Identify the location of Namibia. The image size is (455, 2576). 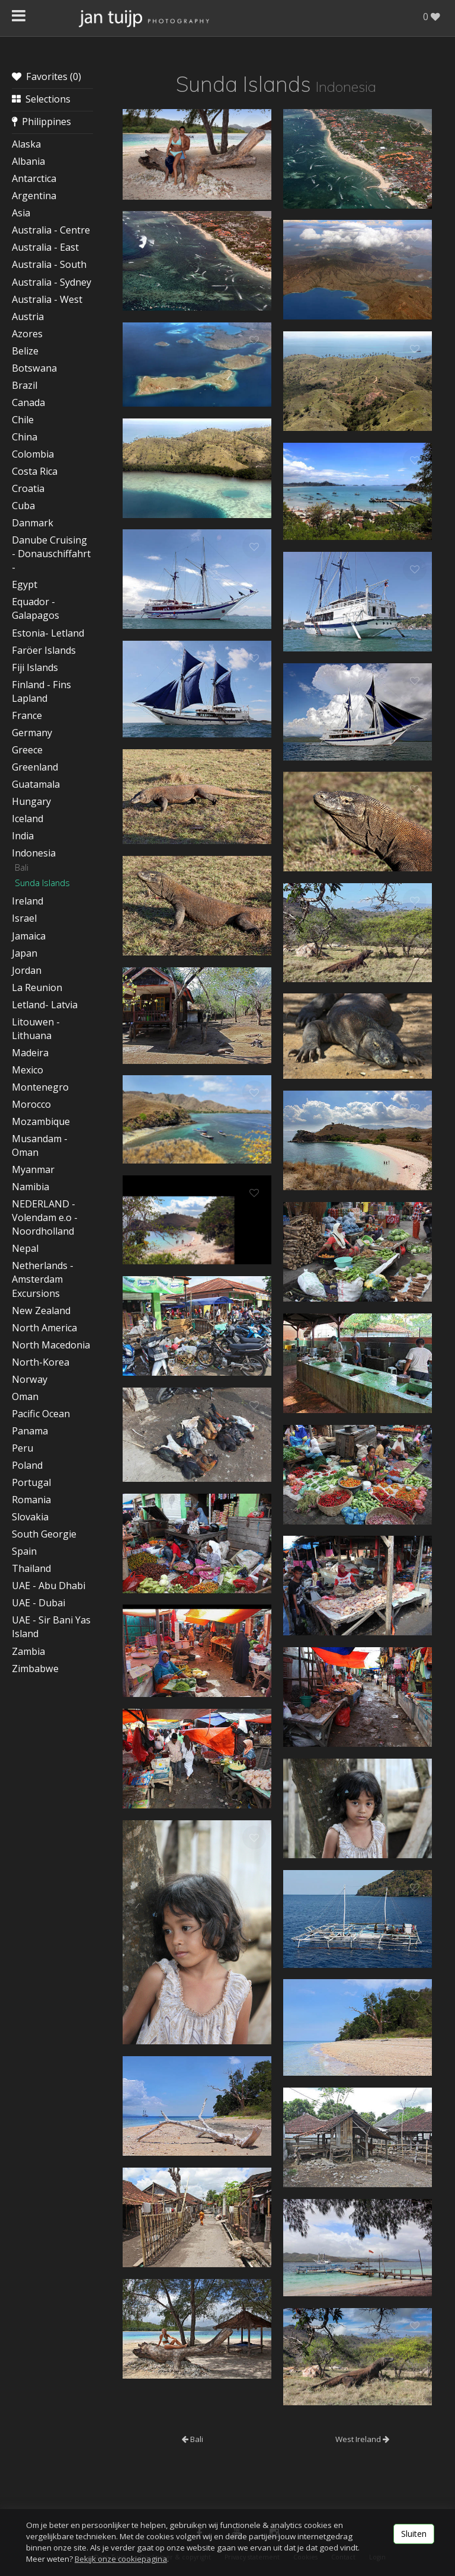
(30, 1186).